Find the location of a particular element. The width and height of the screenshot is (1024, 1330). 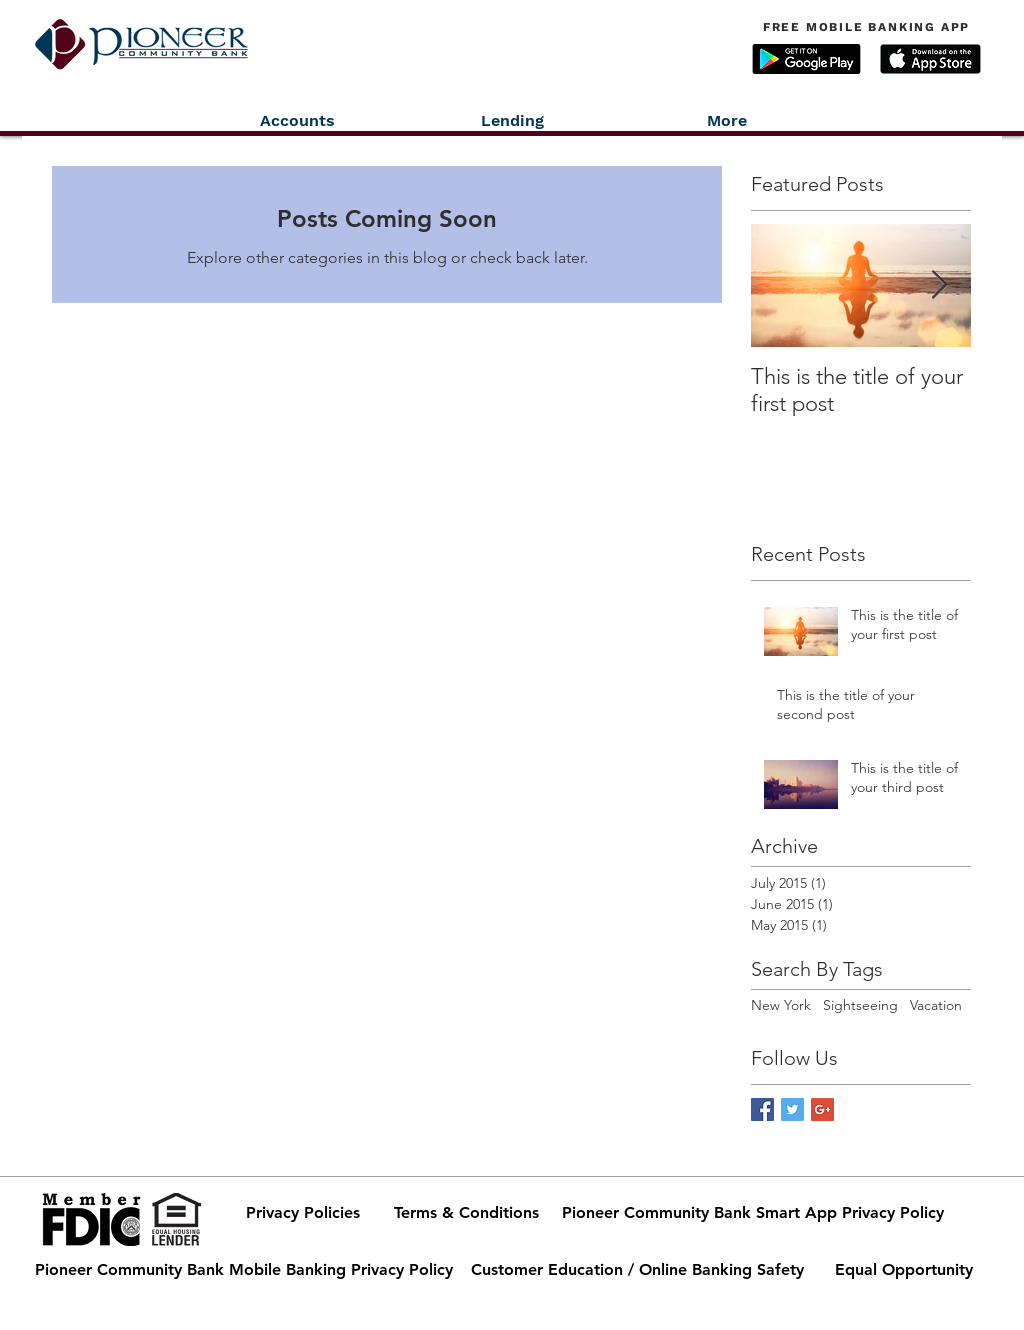

[Customer Education / Online Banking Safety] is located at coordinates (637, 1270).